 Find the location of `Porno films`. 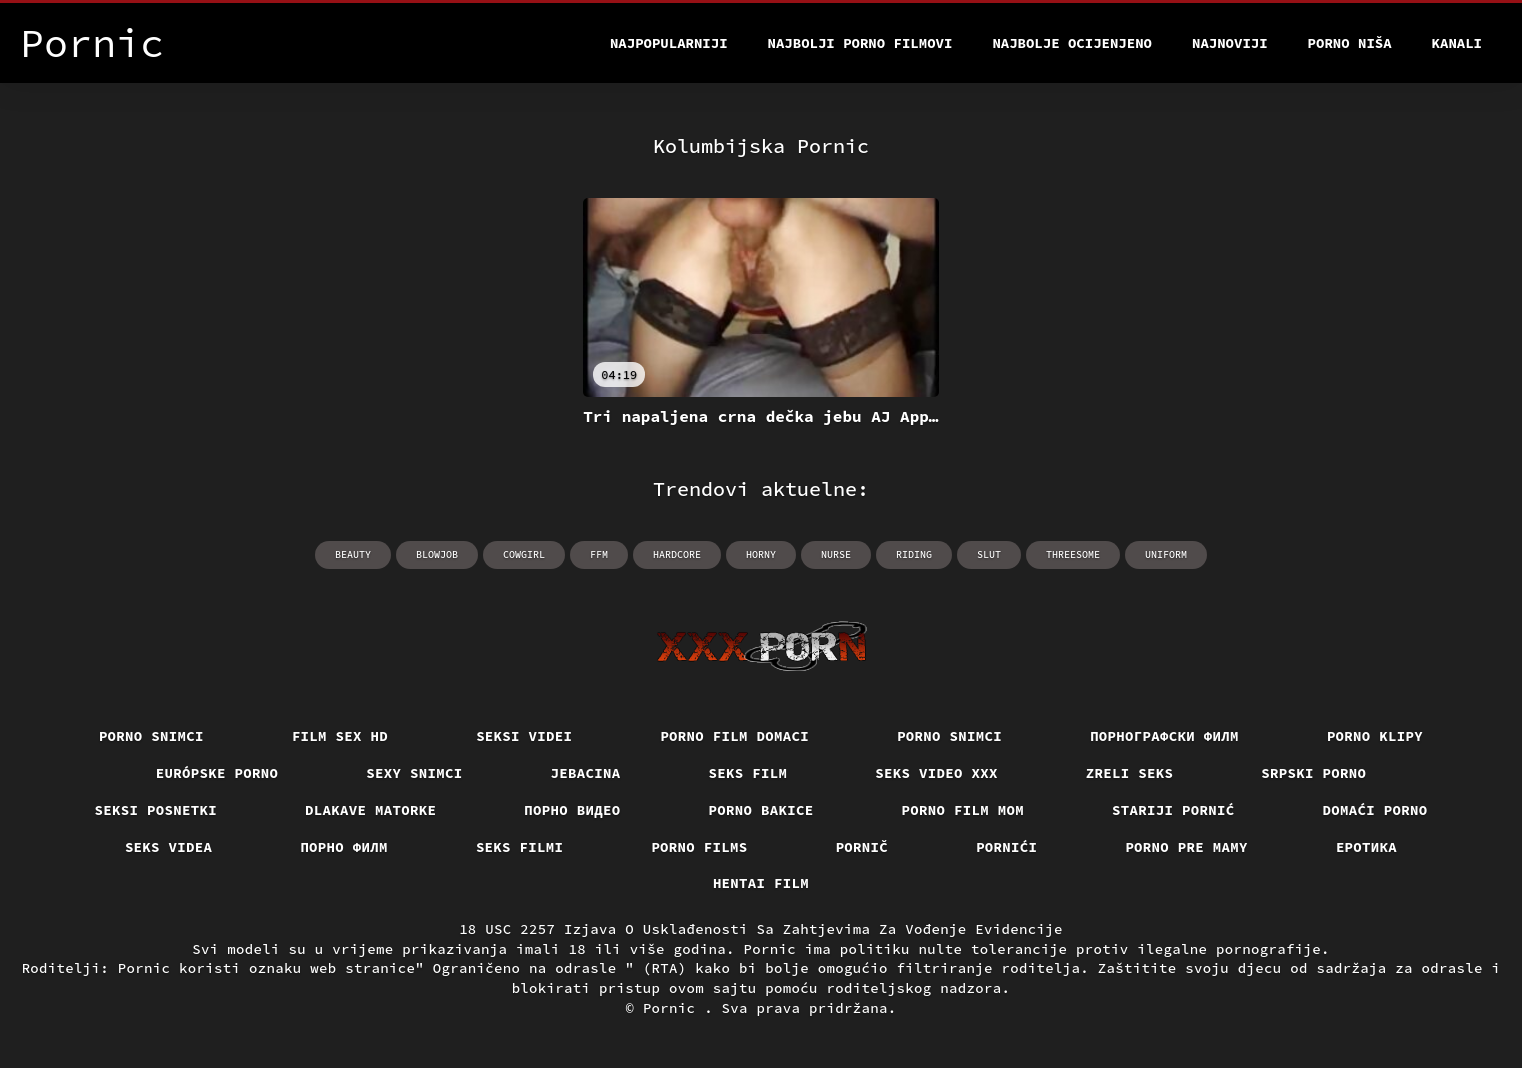

Porno films is located at coordinates (699, 847).